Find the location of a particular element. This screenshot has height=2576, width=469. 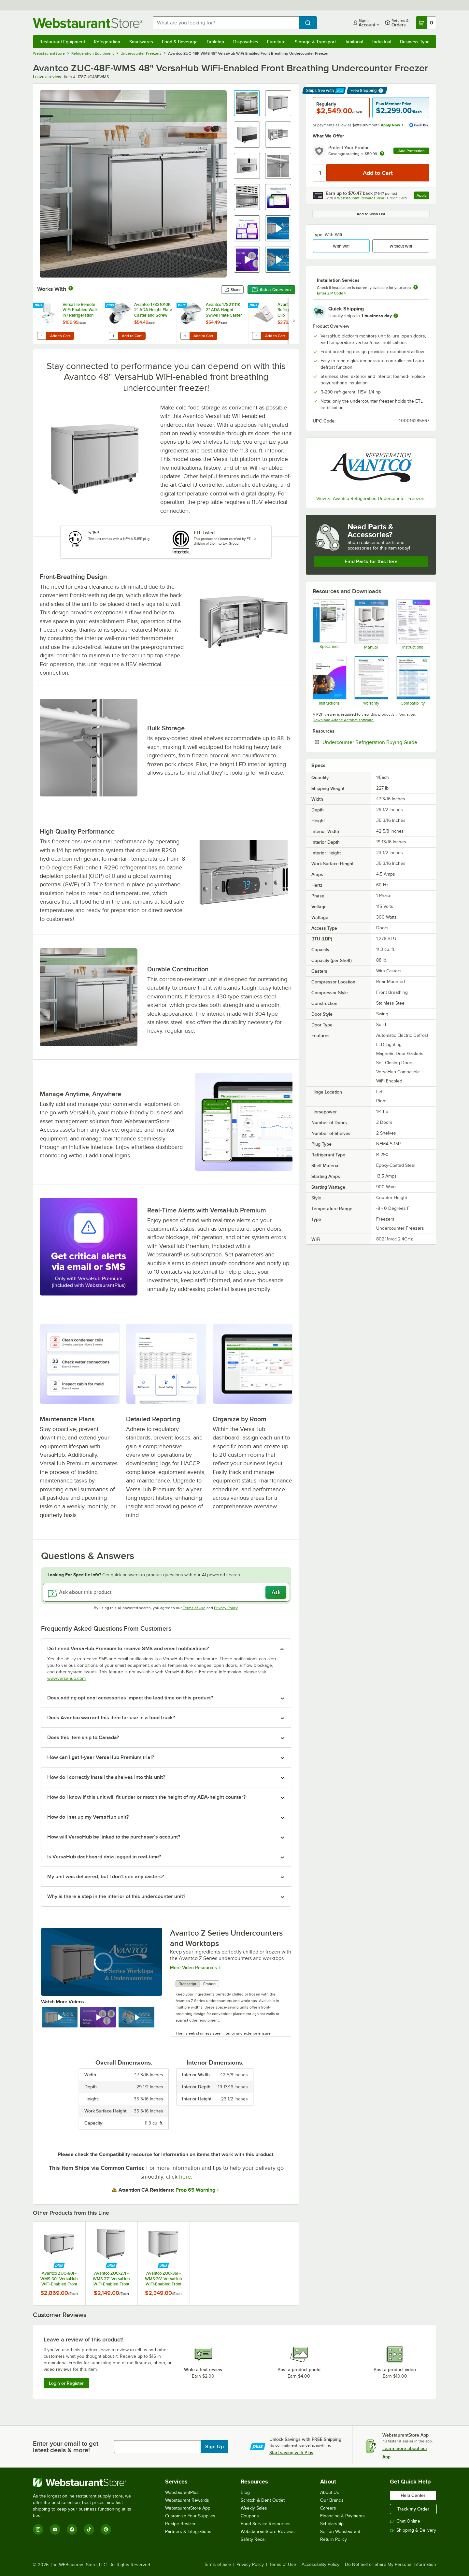

Careers is located at coordinates (328, 2508).